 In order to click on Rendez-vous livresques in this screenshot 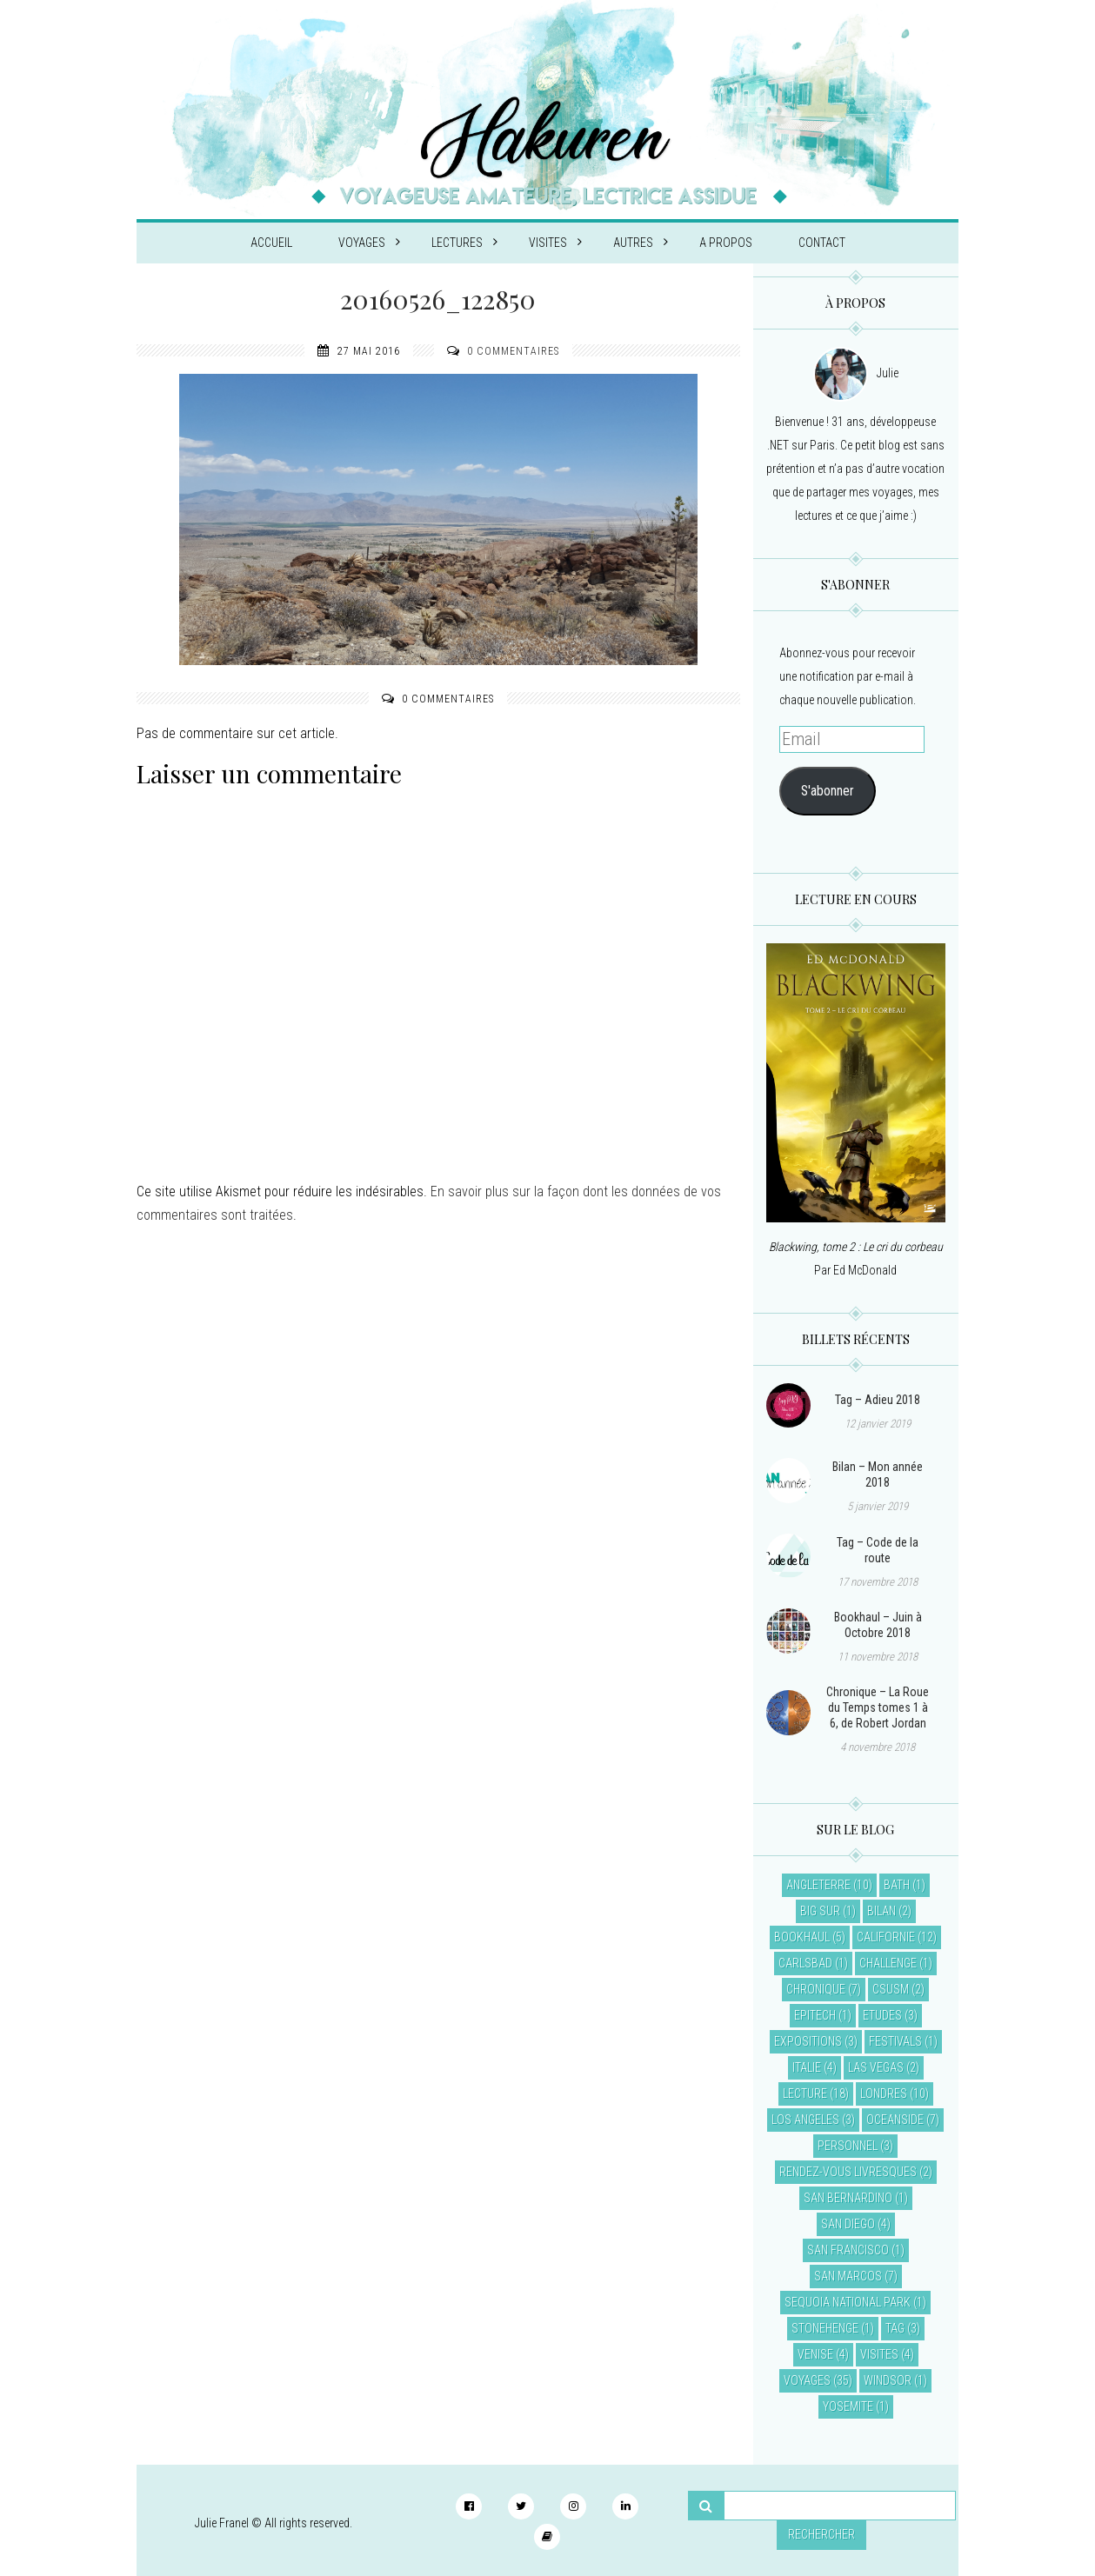, I will do `click(848, 2172)`.